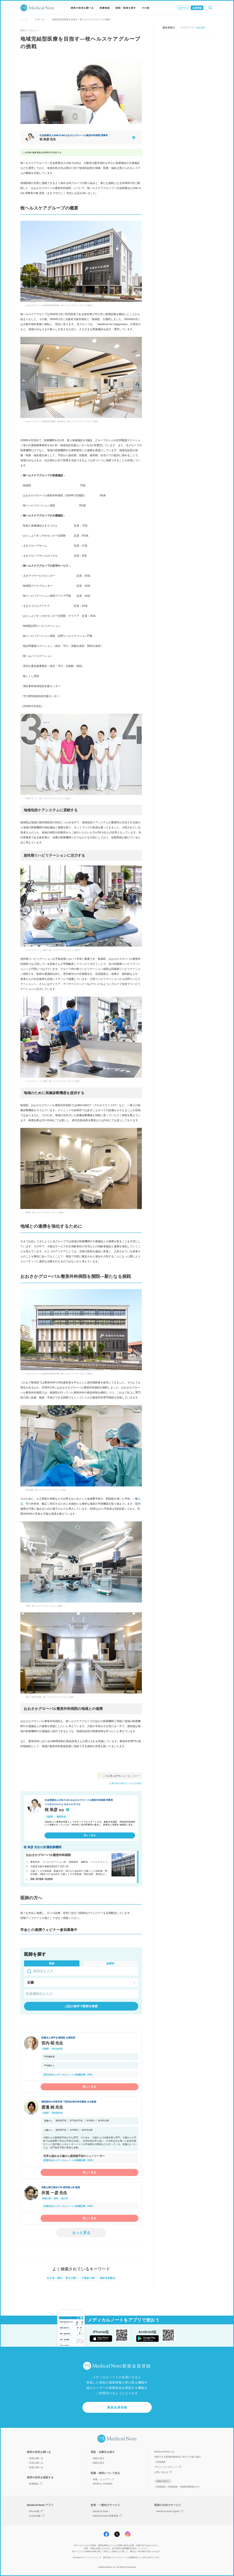  What do you see at coordinates (64, 2198) in the screenshot?
I see `婦人科` at bounding box center [64, 2198].